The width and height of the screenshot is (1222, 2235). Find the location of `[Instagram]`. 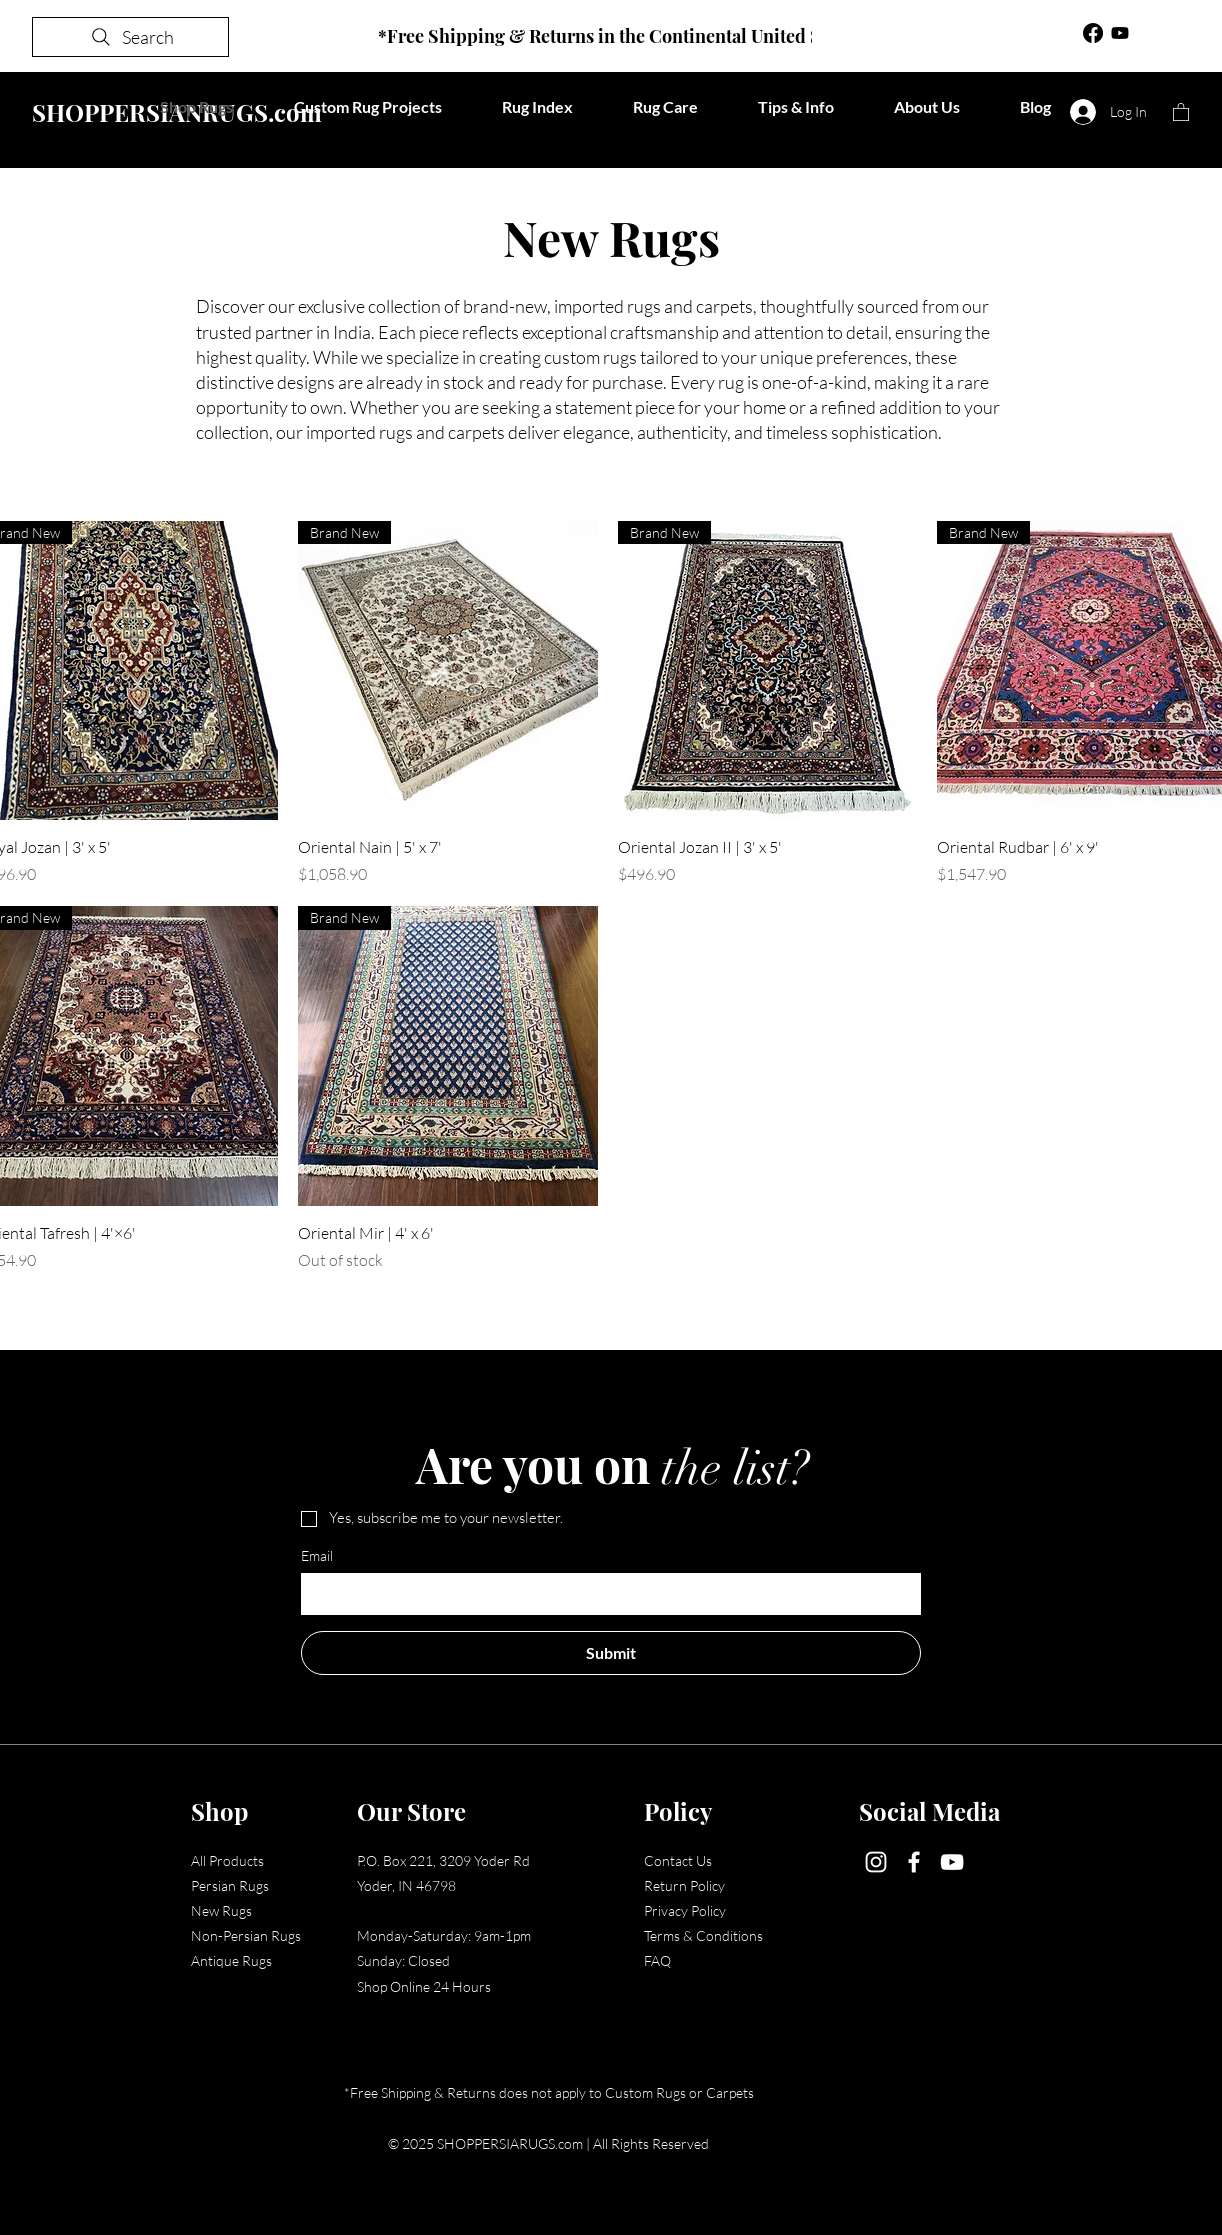

[Instagram] is located at coordinates (876, 1862).